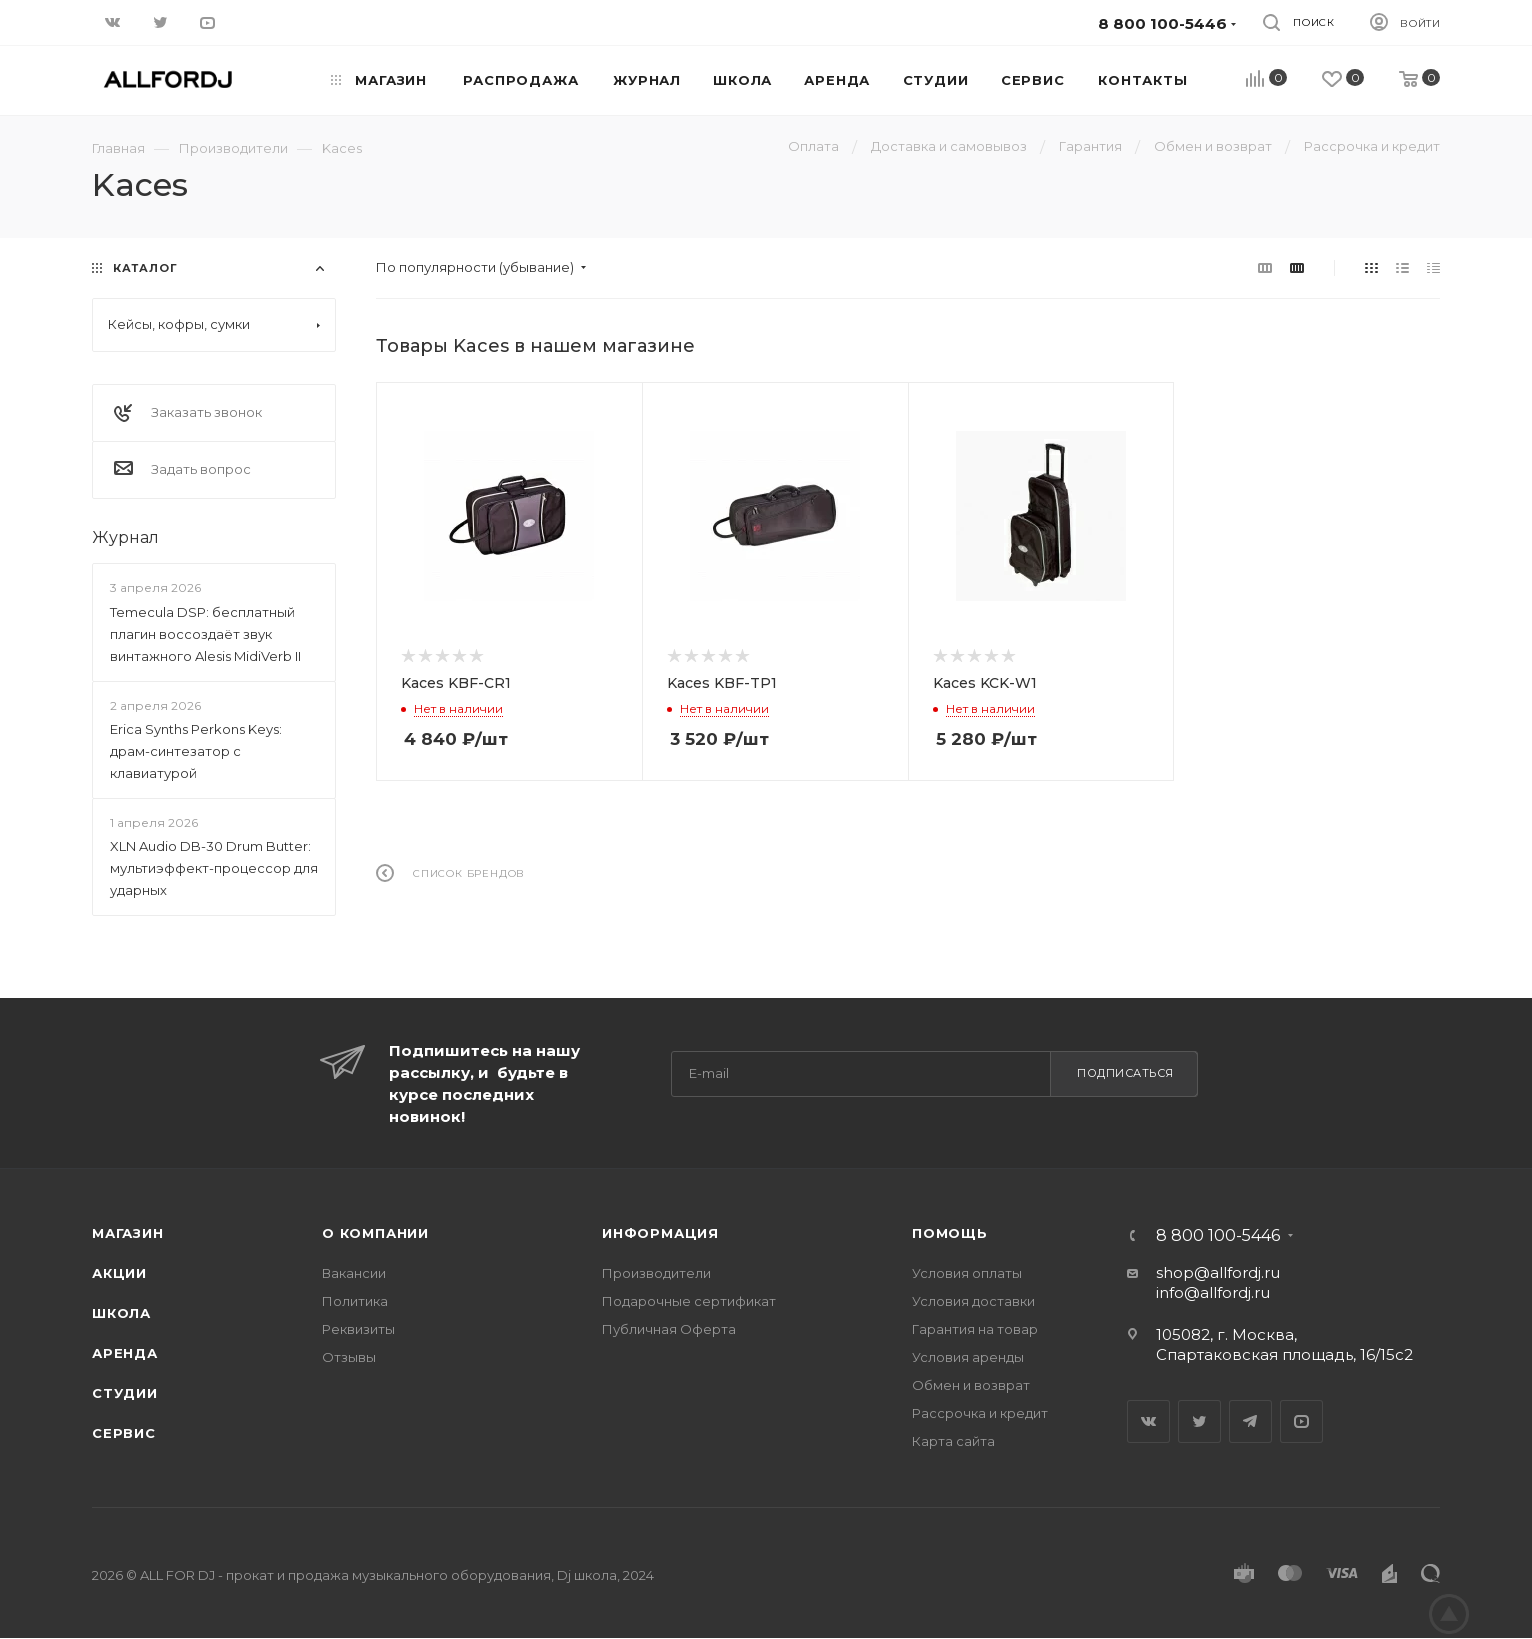 The height and width of the screenshot is (1639, 1532). I want to click on Подарочные сертификат, so click(689, 1301).